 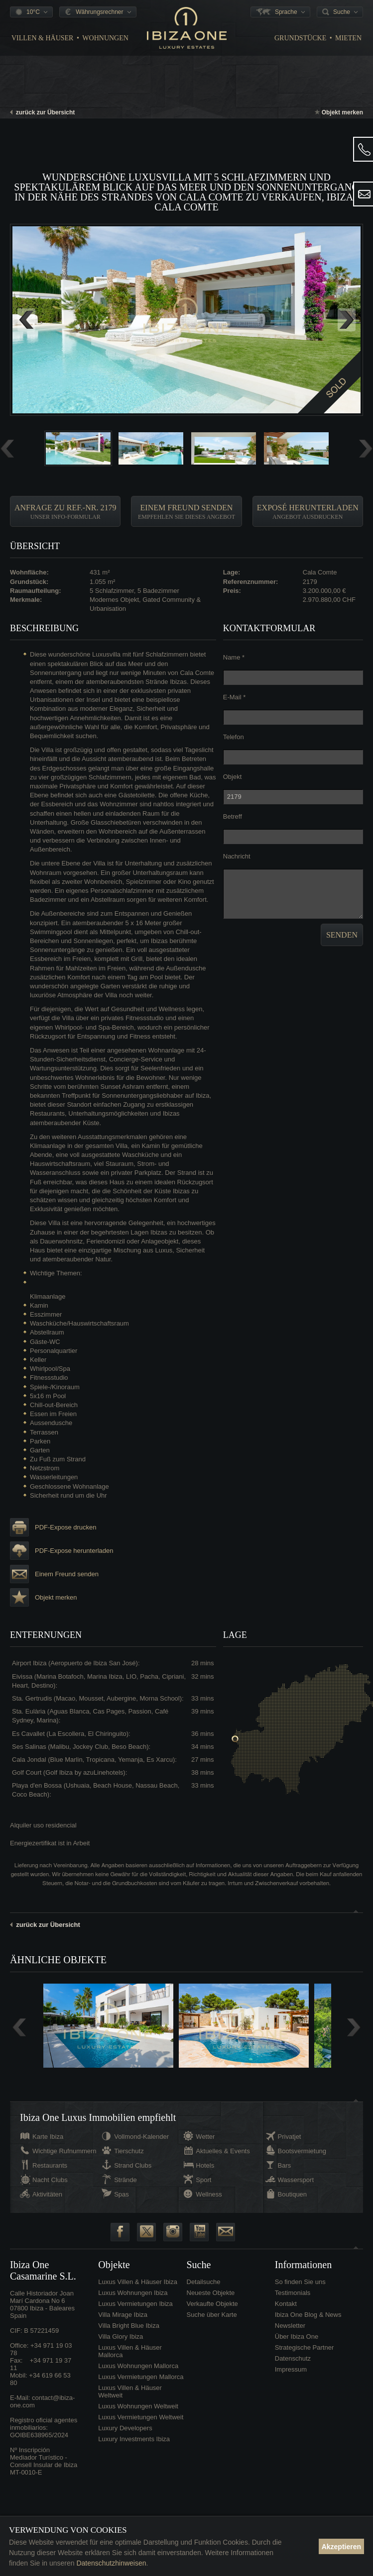 I want to click on Villa Mirage Ibiza, so click(x=122, y=2314).